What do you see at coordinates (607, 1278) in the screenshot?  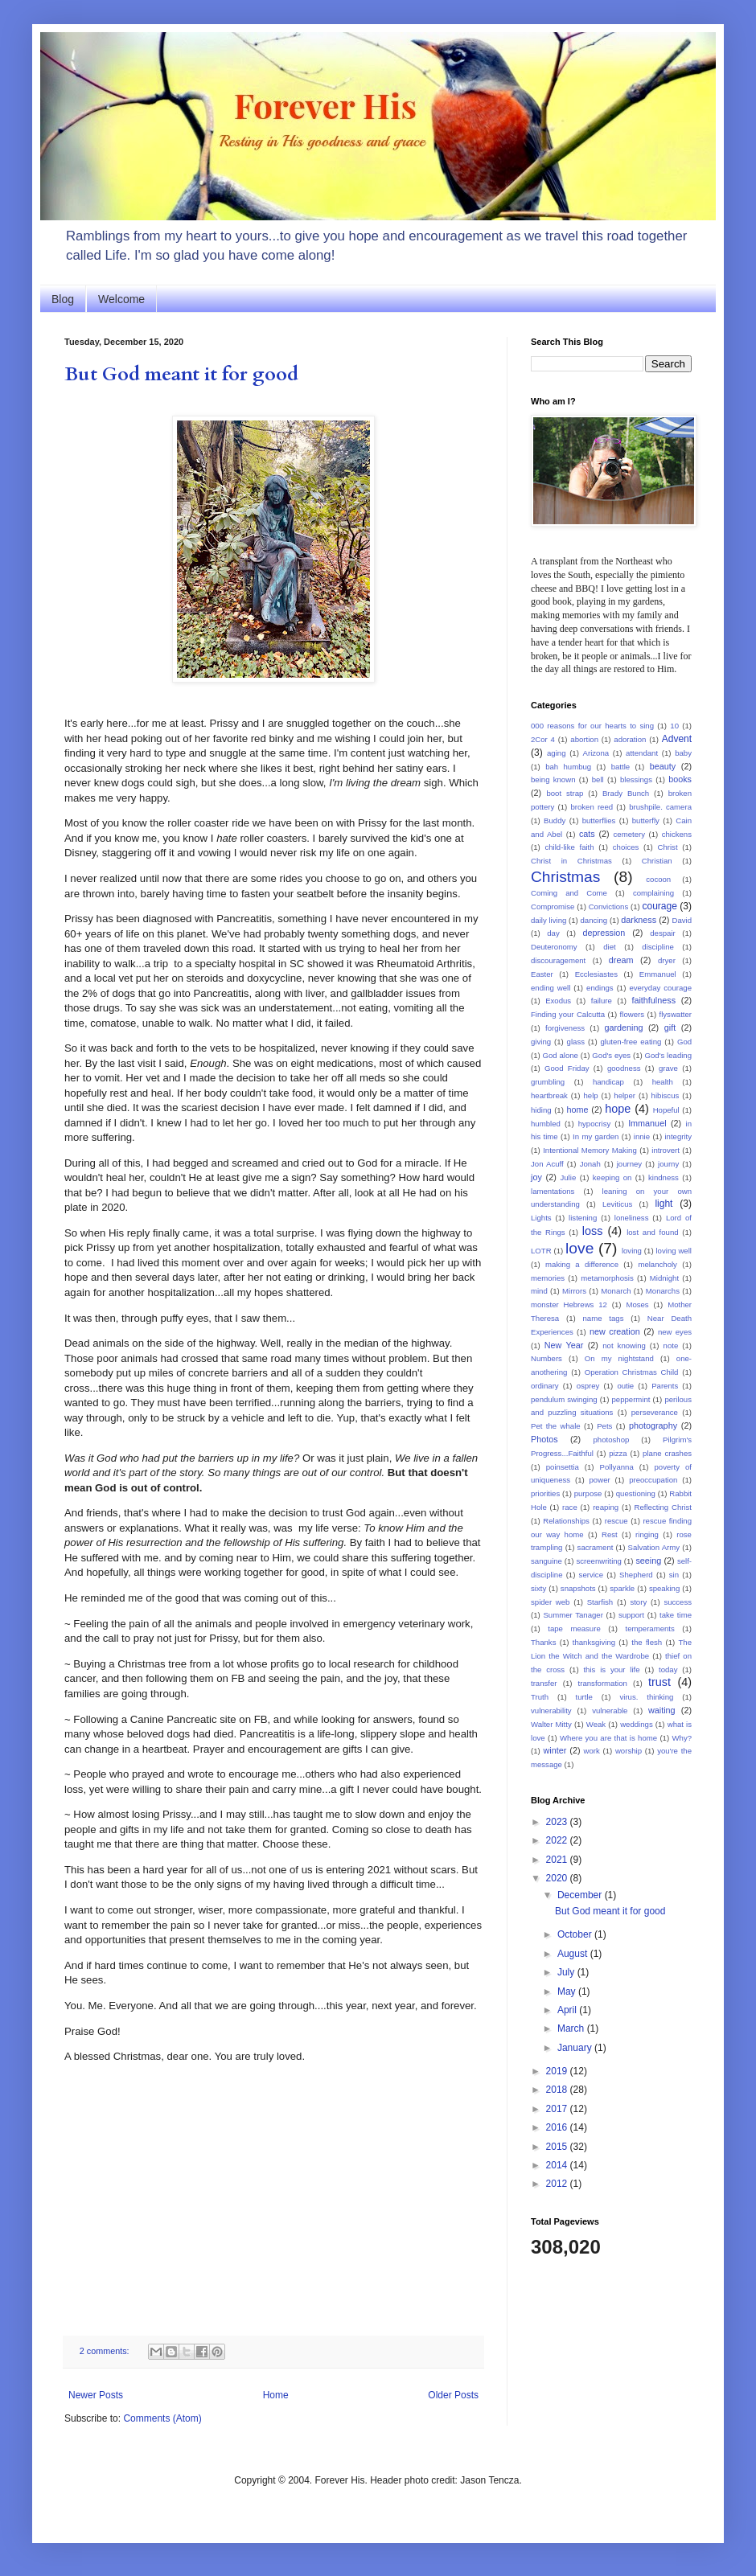 I see `metamorphosis` at bounding box center [607, 1278].